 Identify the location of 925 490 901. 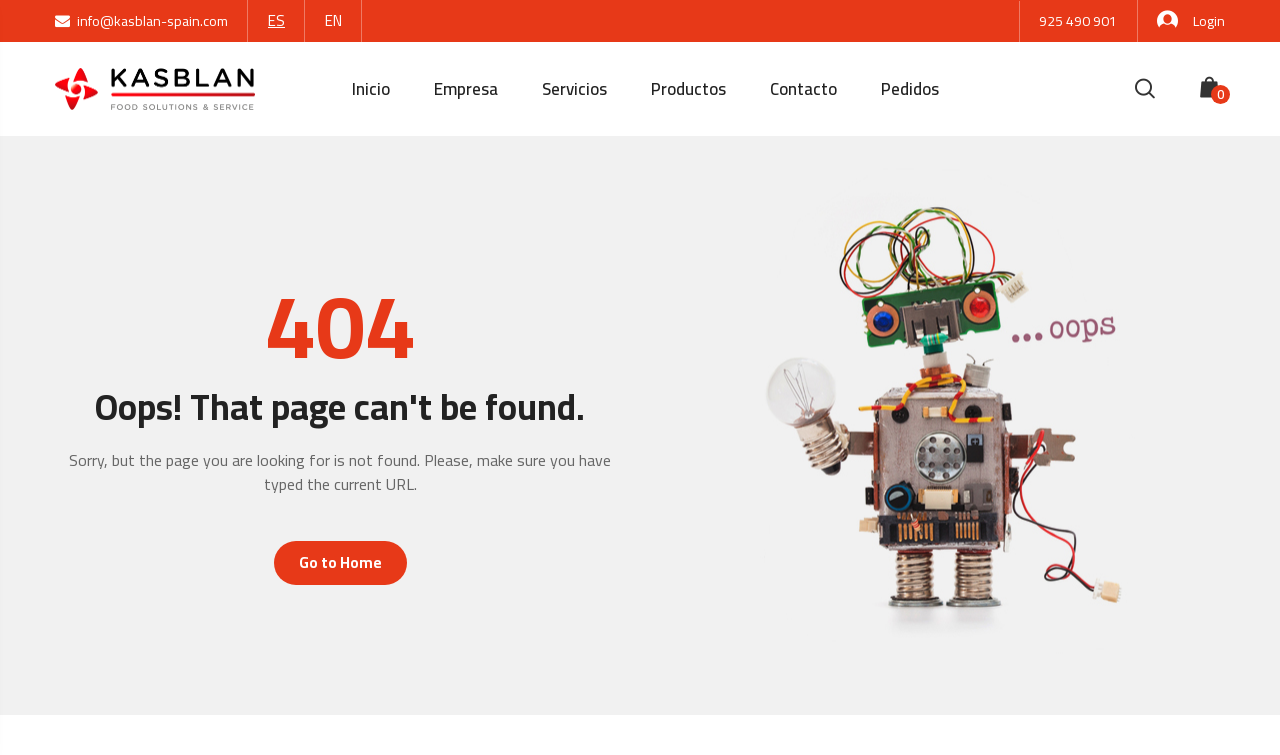
(1078, 21).